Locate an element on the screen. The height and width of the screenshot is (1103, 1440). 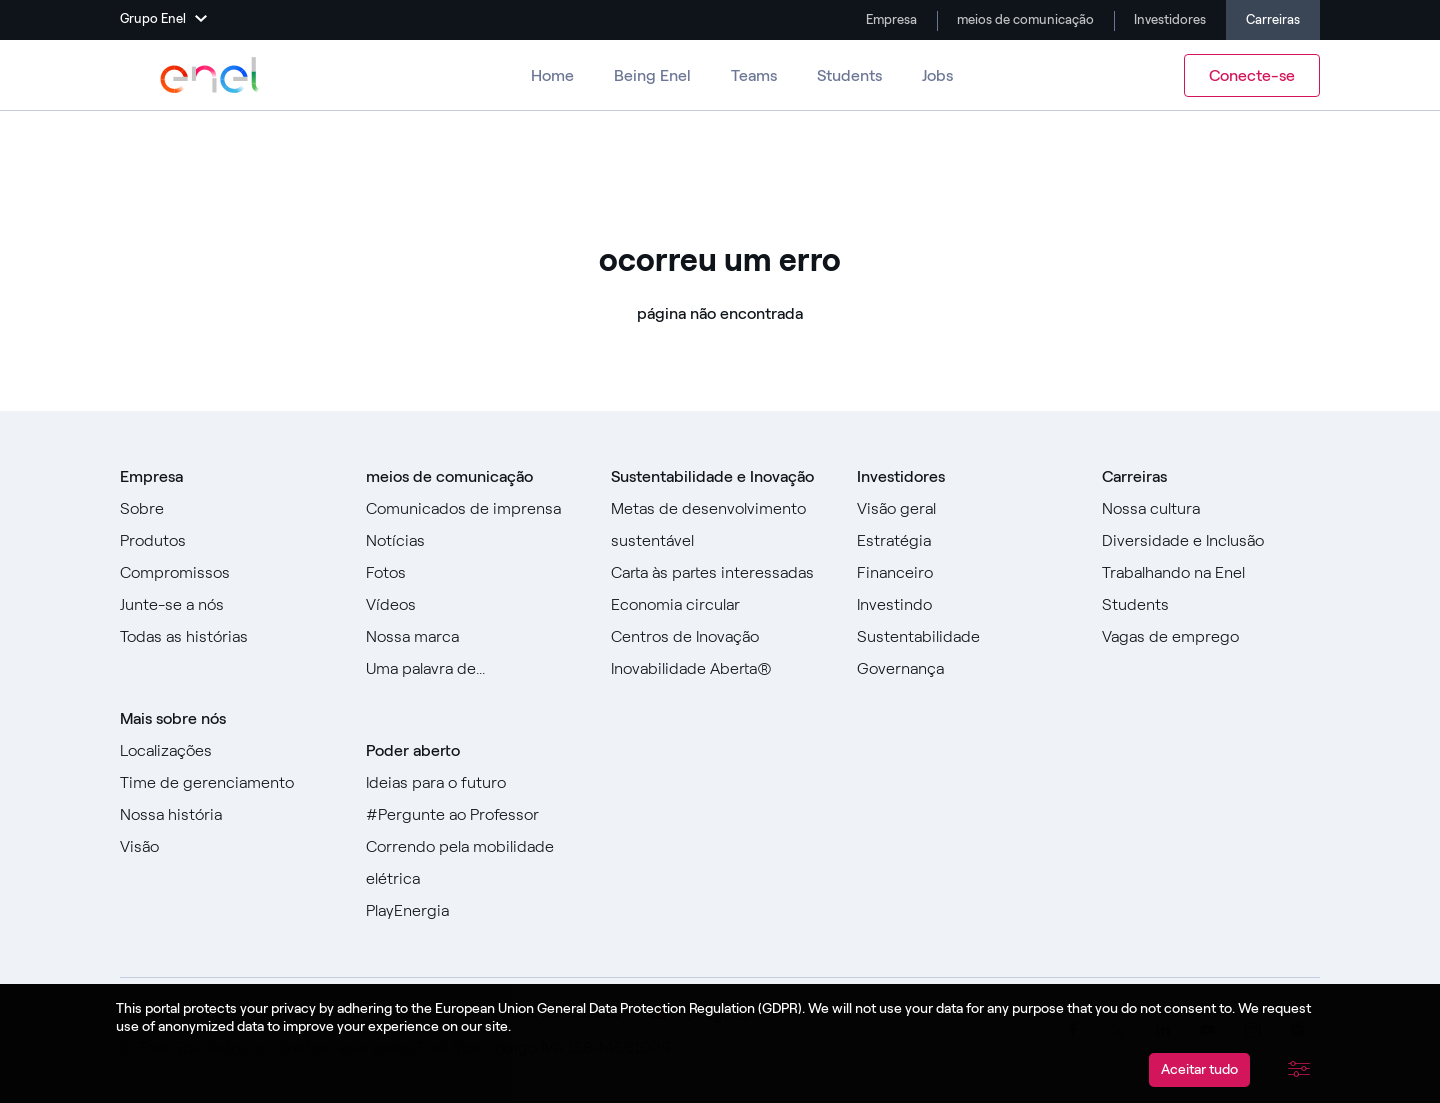
[Vá para Trabalhar na Enel] is located at coordinates (1211, 573).